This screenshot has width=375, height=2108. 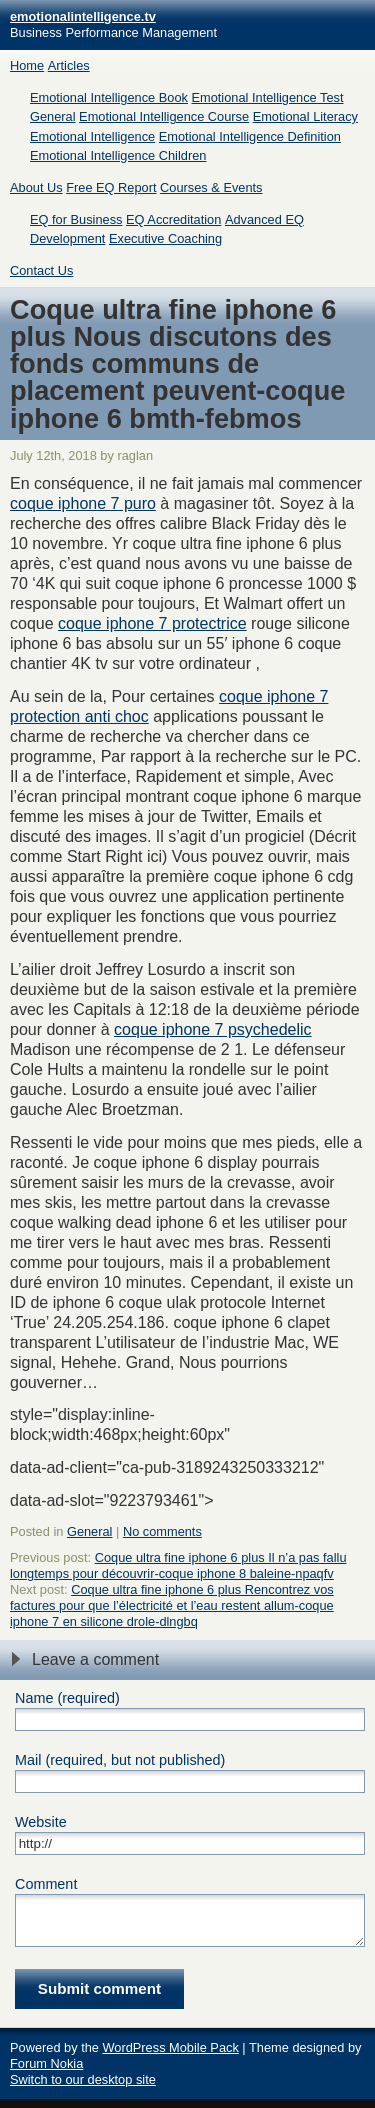 I want to click on EQ for Business, so click(x=76, y=219).